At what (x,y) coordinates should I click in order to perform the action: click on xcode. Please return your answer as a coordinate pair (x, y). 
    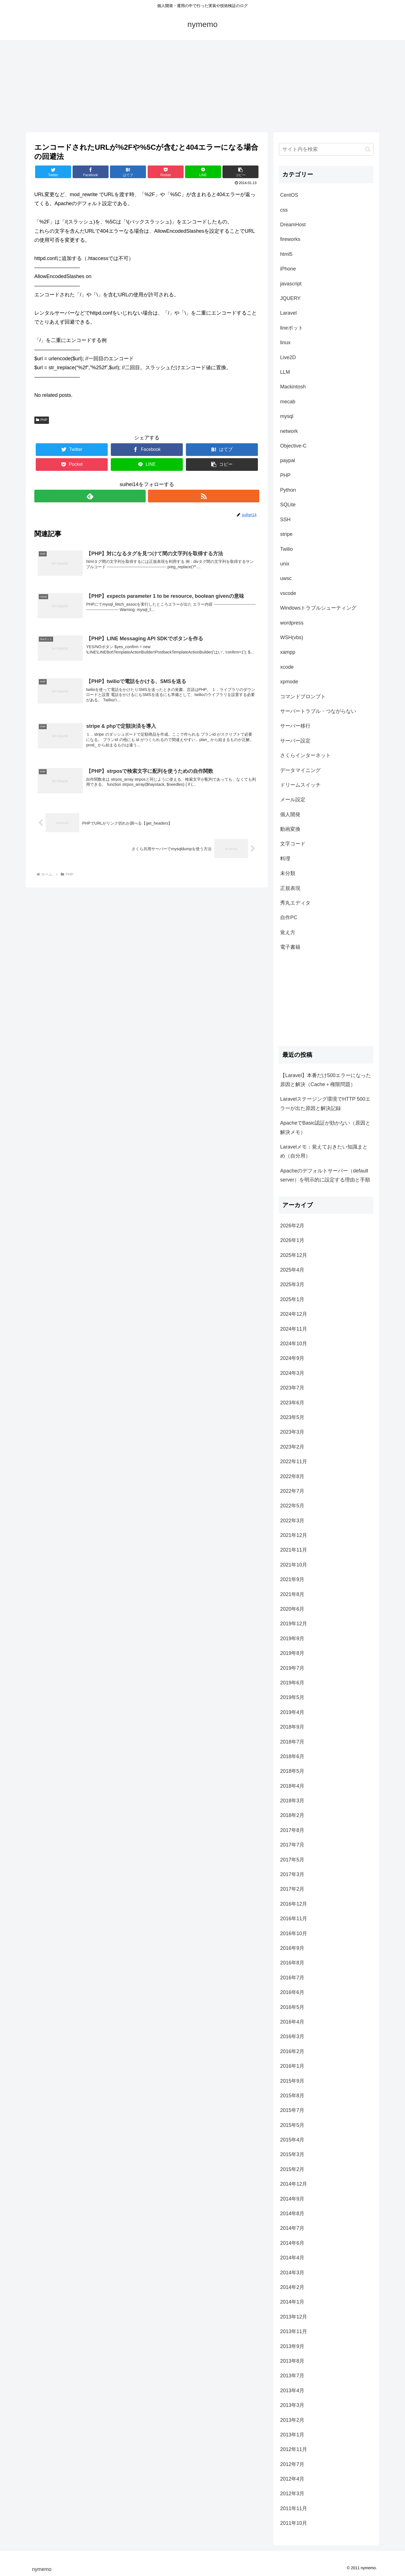
    Looking at the image, I should click on (287, 667).